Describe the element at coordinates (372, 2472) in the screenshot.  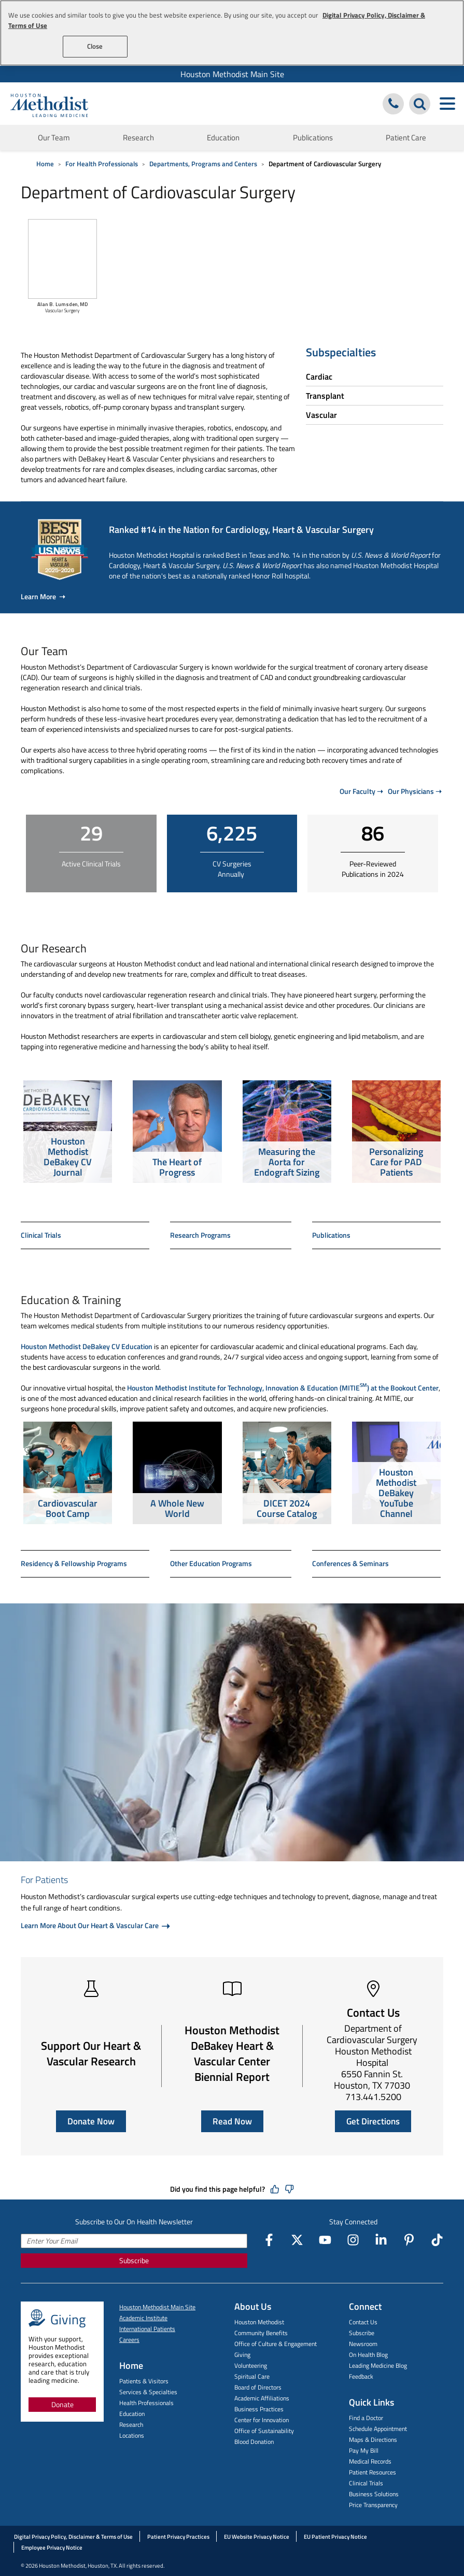
I see `Patient Resources` at that location.